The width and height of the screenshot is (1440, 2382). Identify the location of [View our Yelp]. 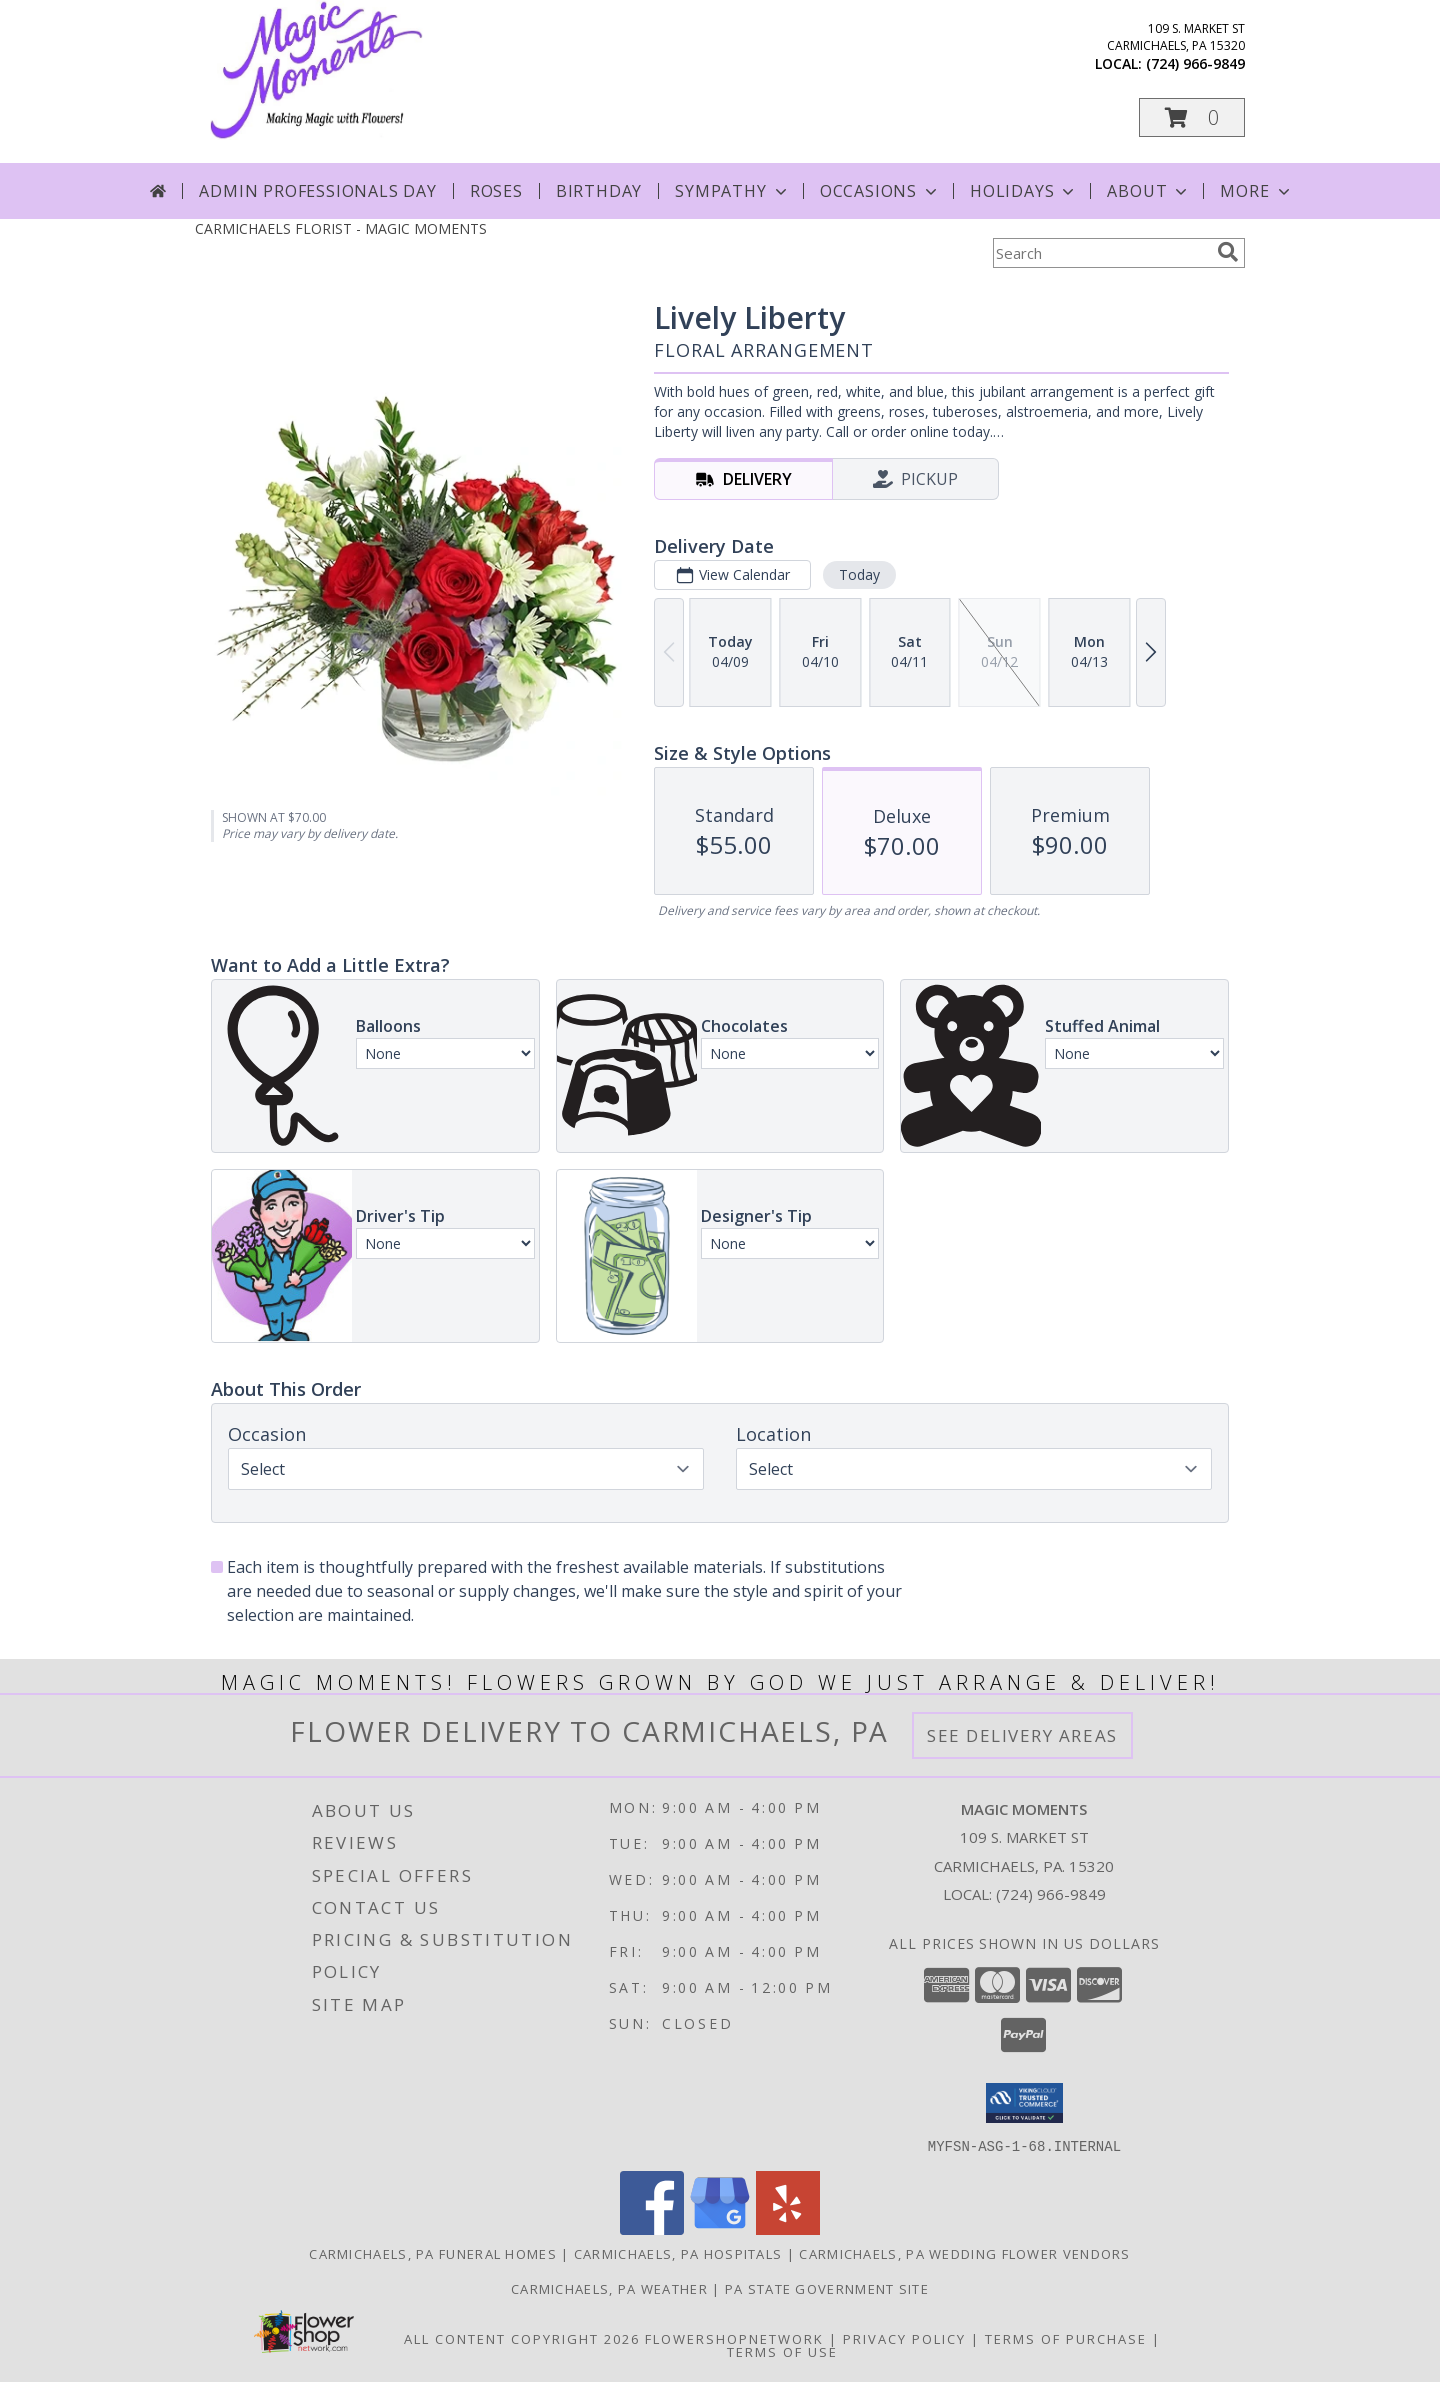
(788, 2228).